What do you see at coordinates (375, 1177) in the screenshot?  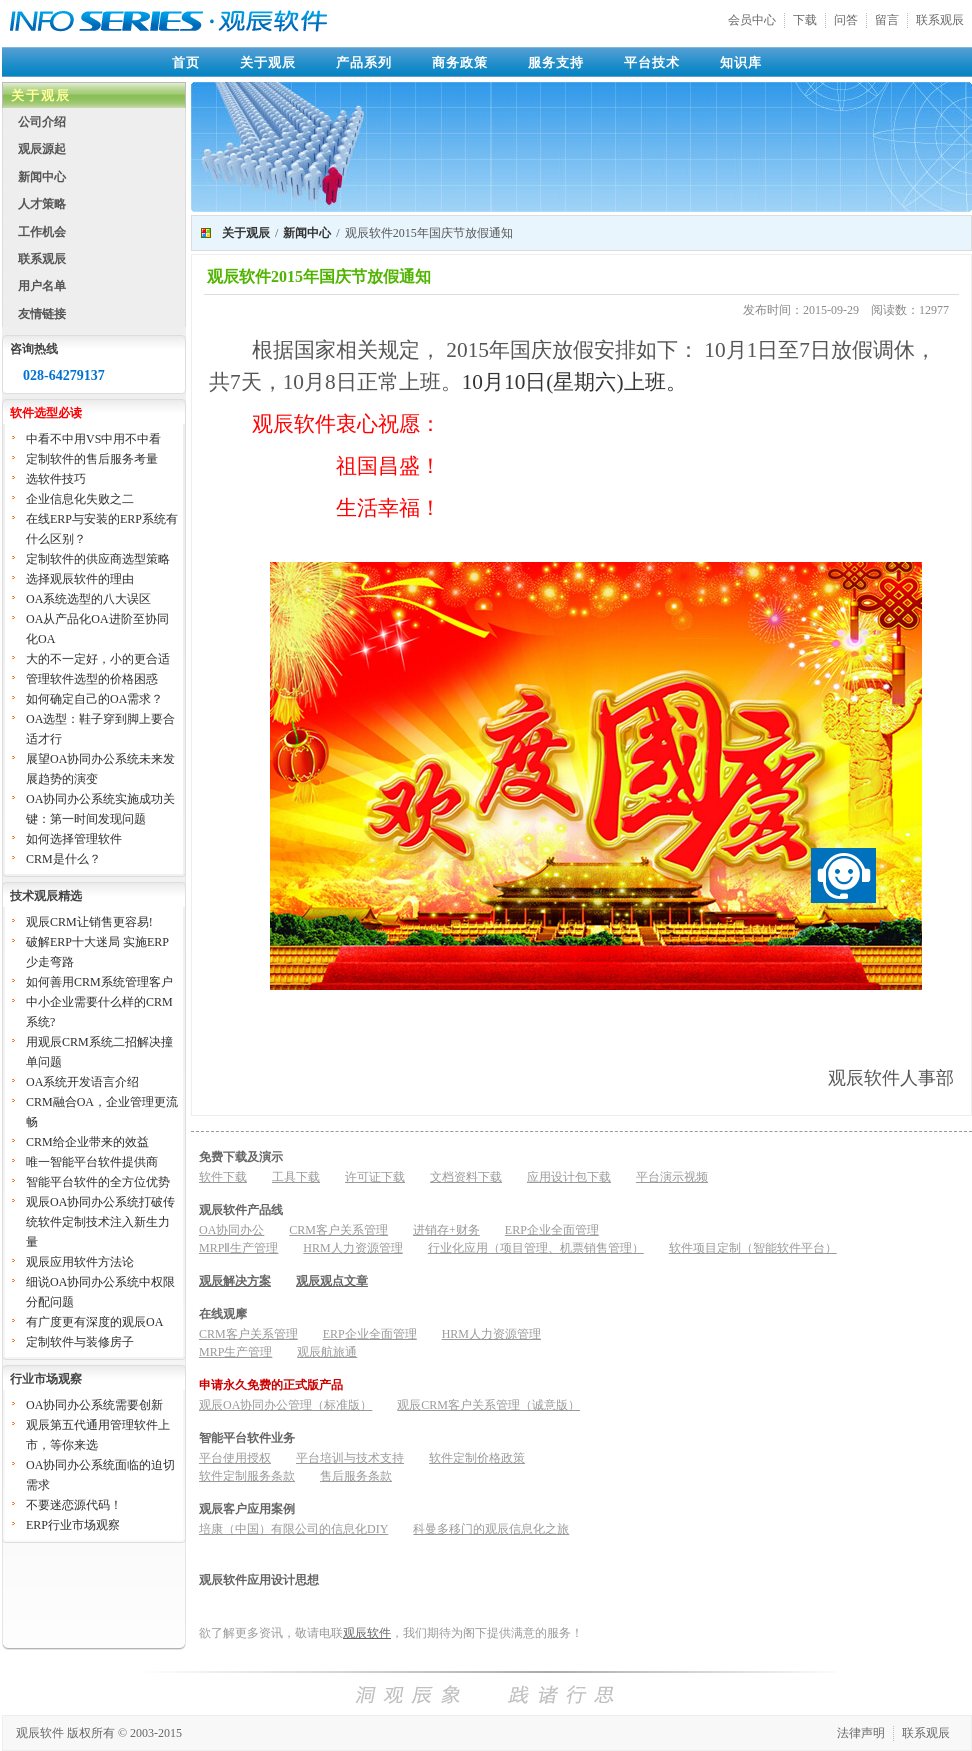 I see `许可证下载` at bounding box center [375, 1177].